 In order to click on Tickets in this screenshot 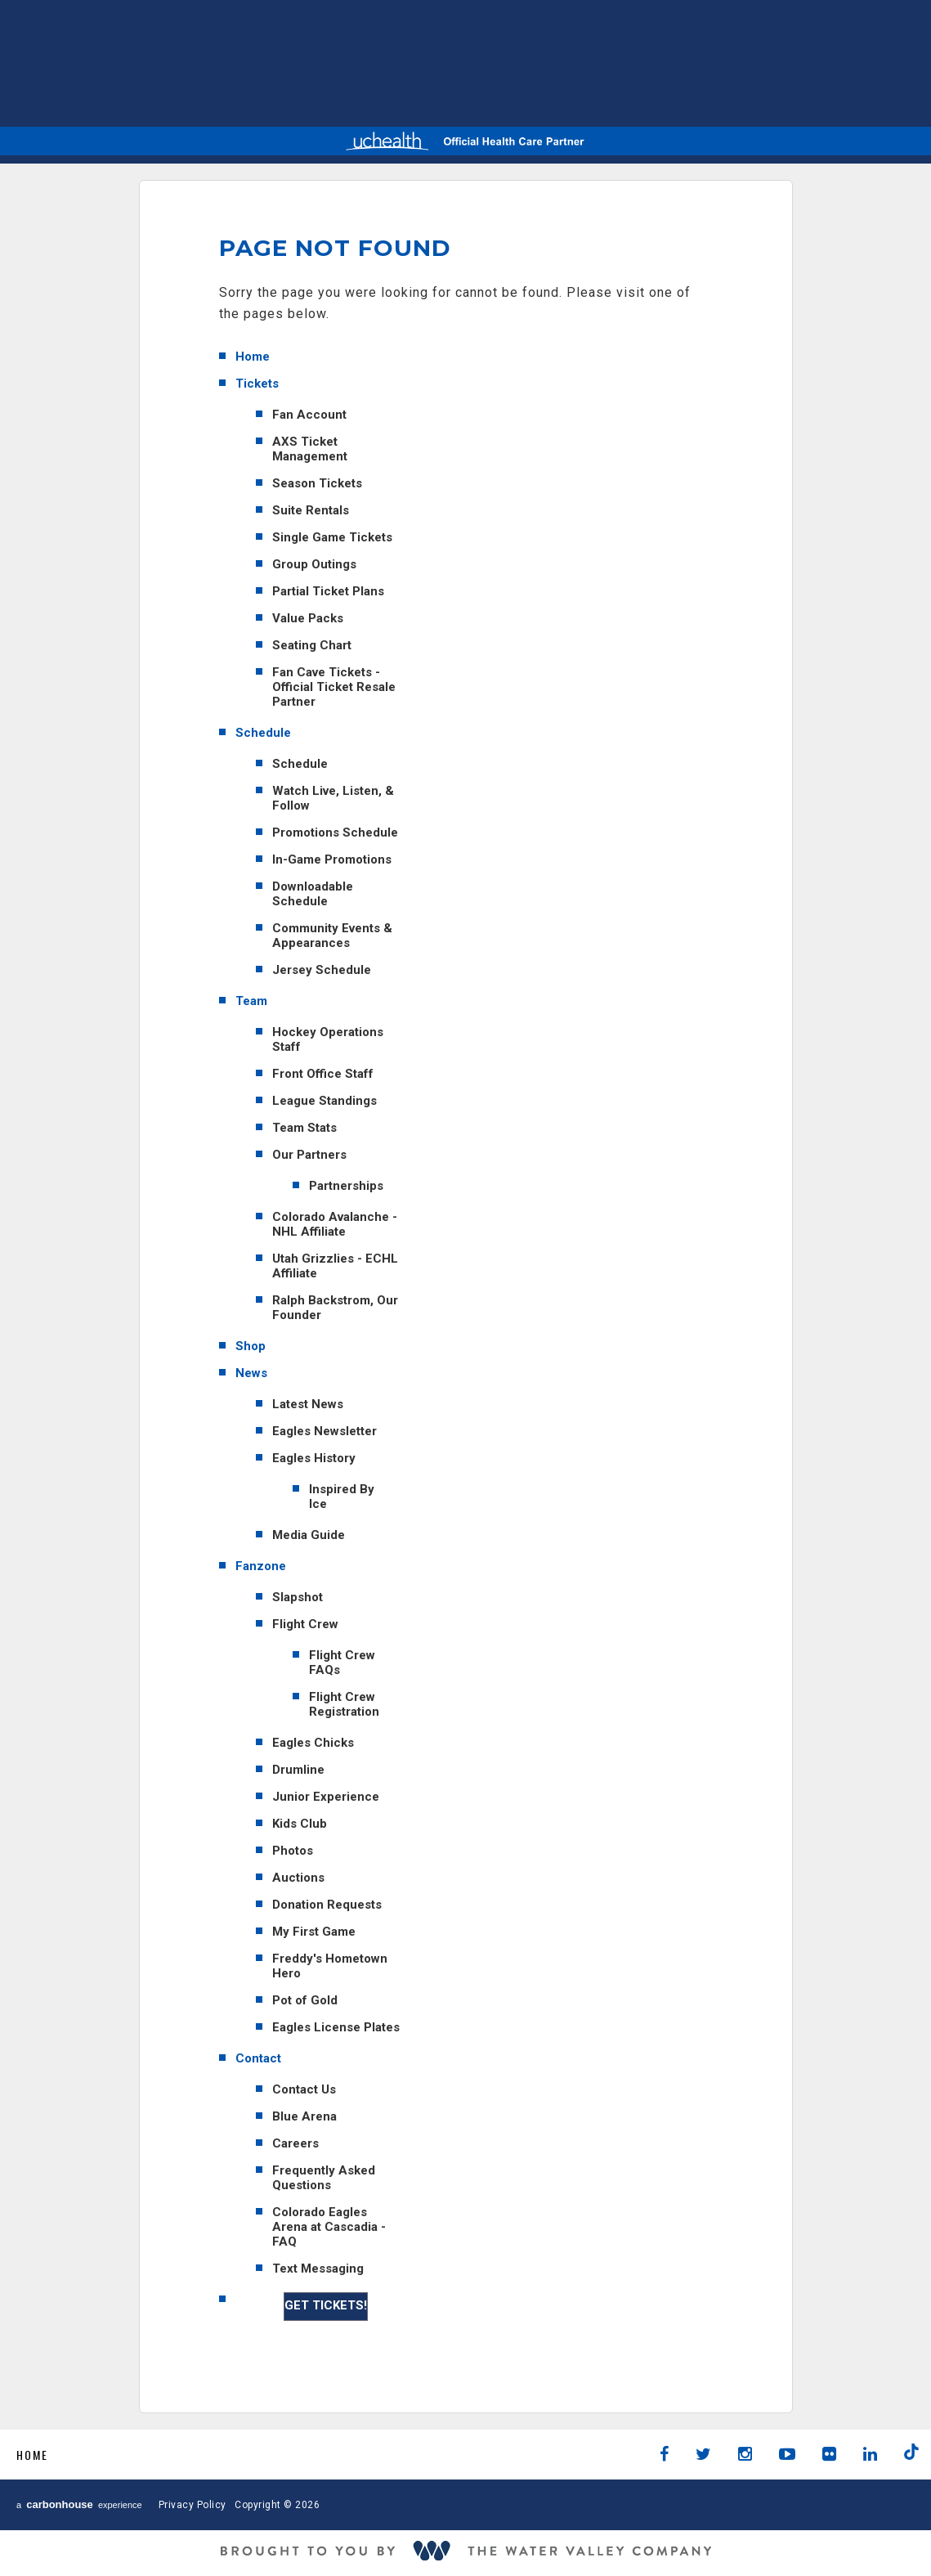, I will do `click(257, 383)`.